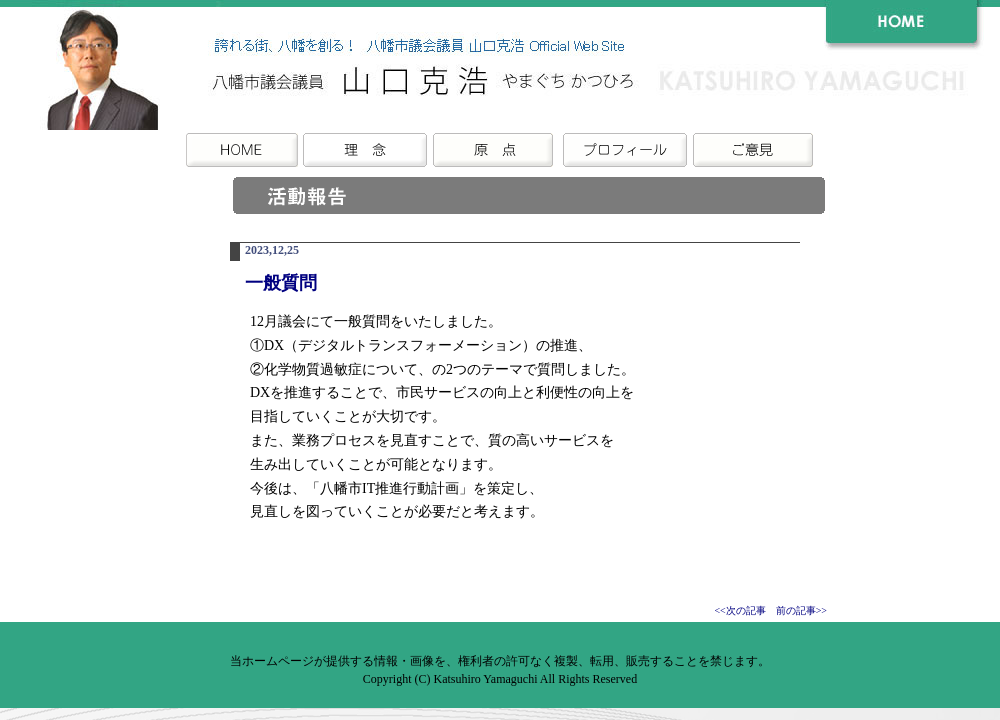  I want to click on <<次の記事, so click(739, 610).